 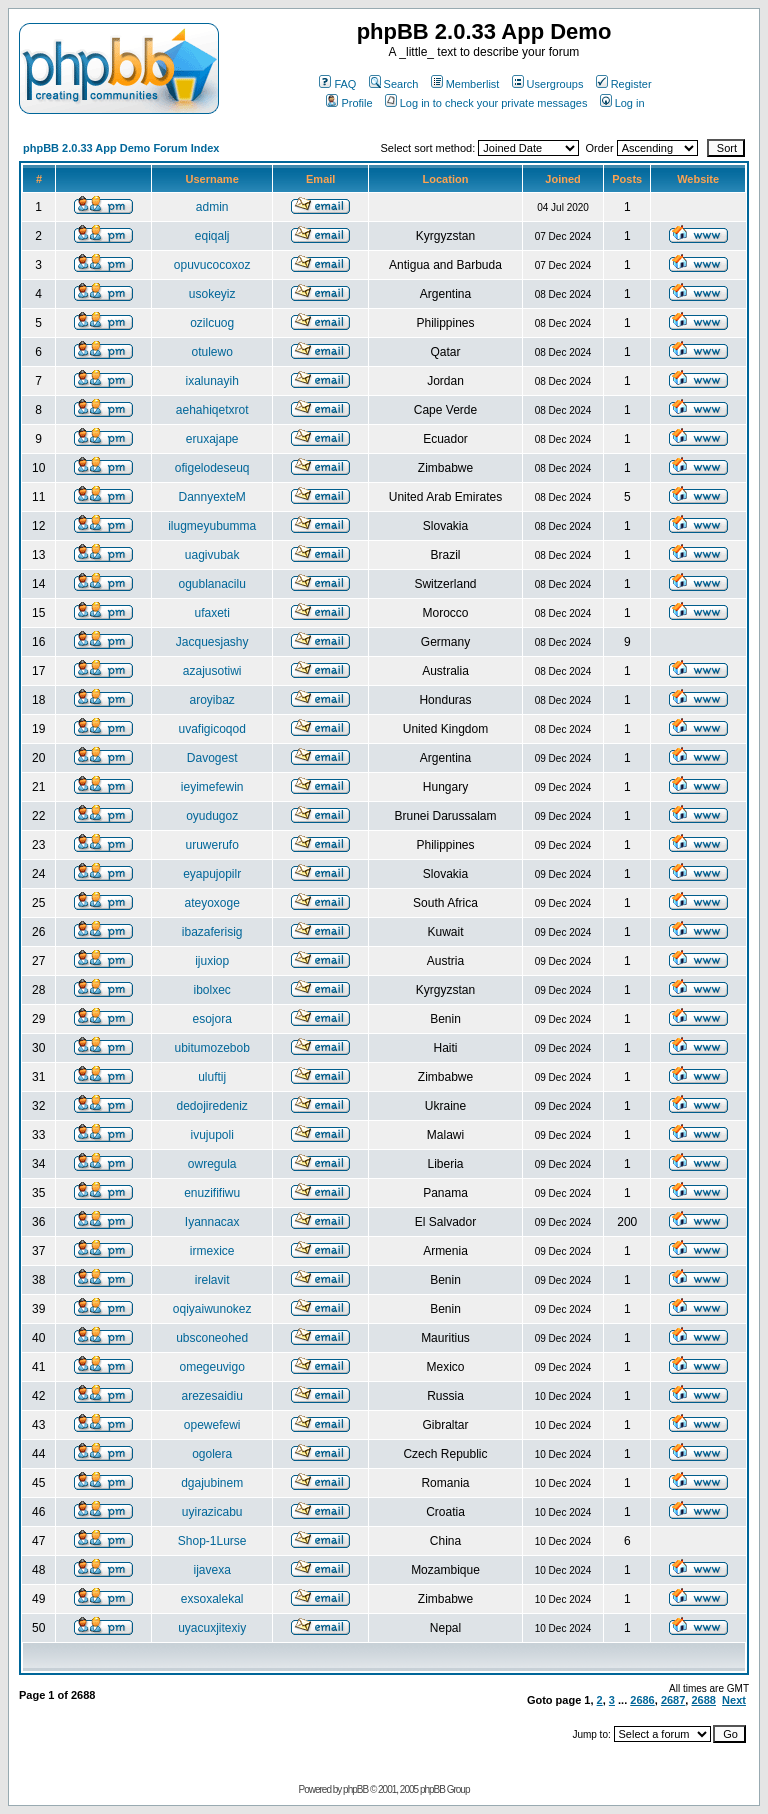 I want to click on Search, so click(x=394, y=84).